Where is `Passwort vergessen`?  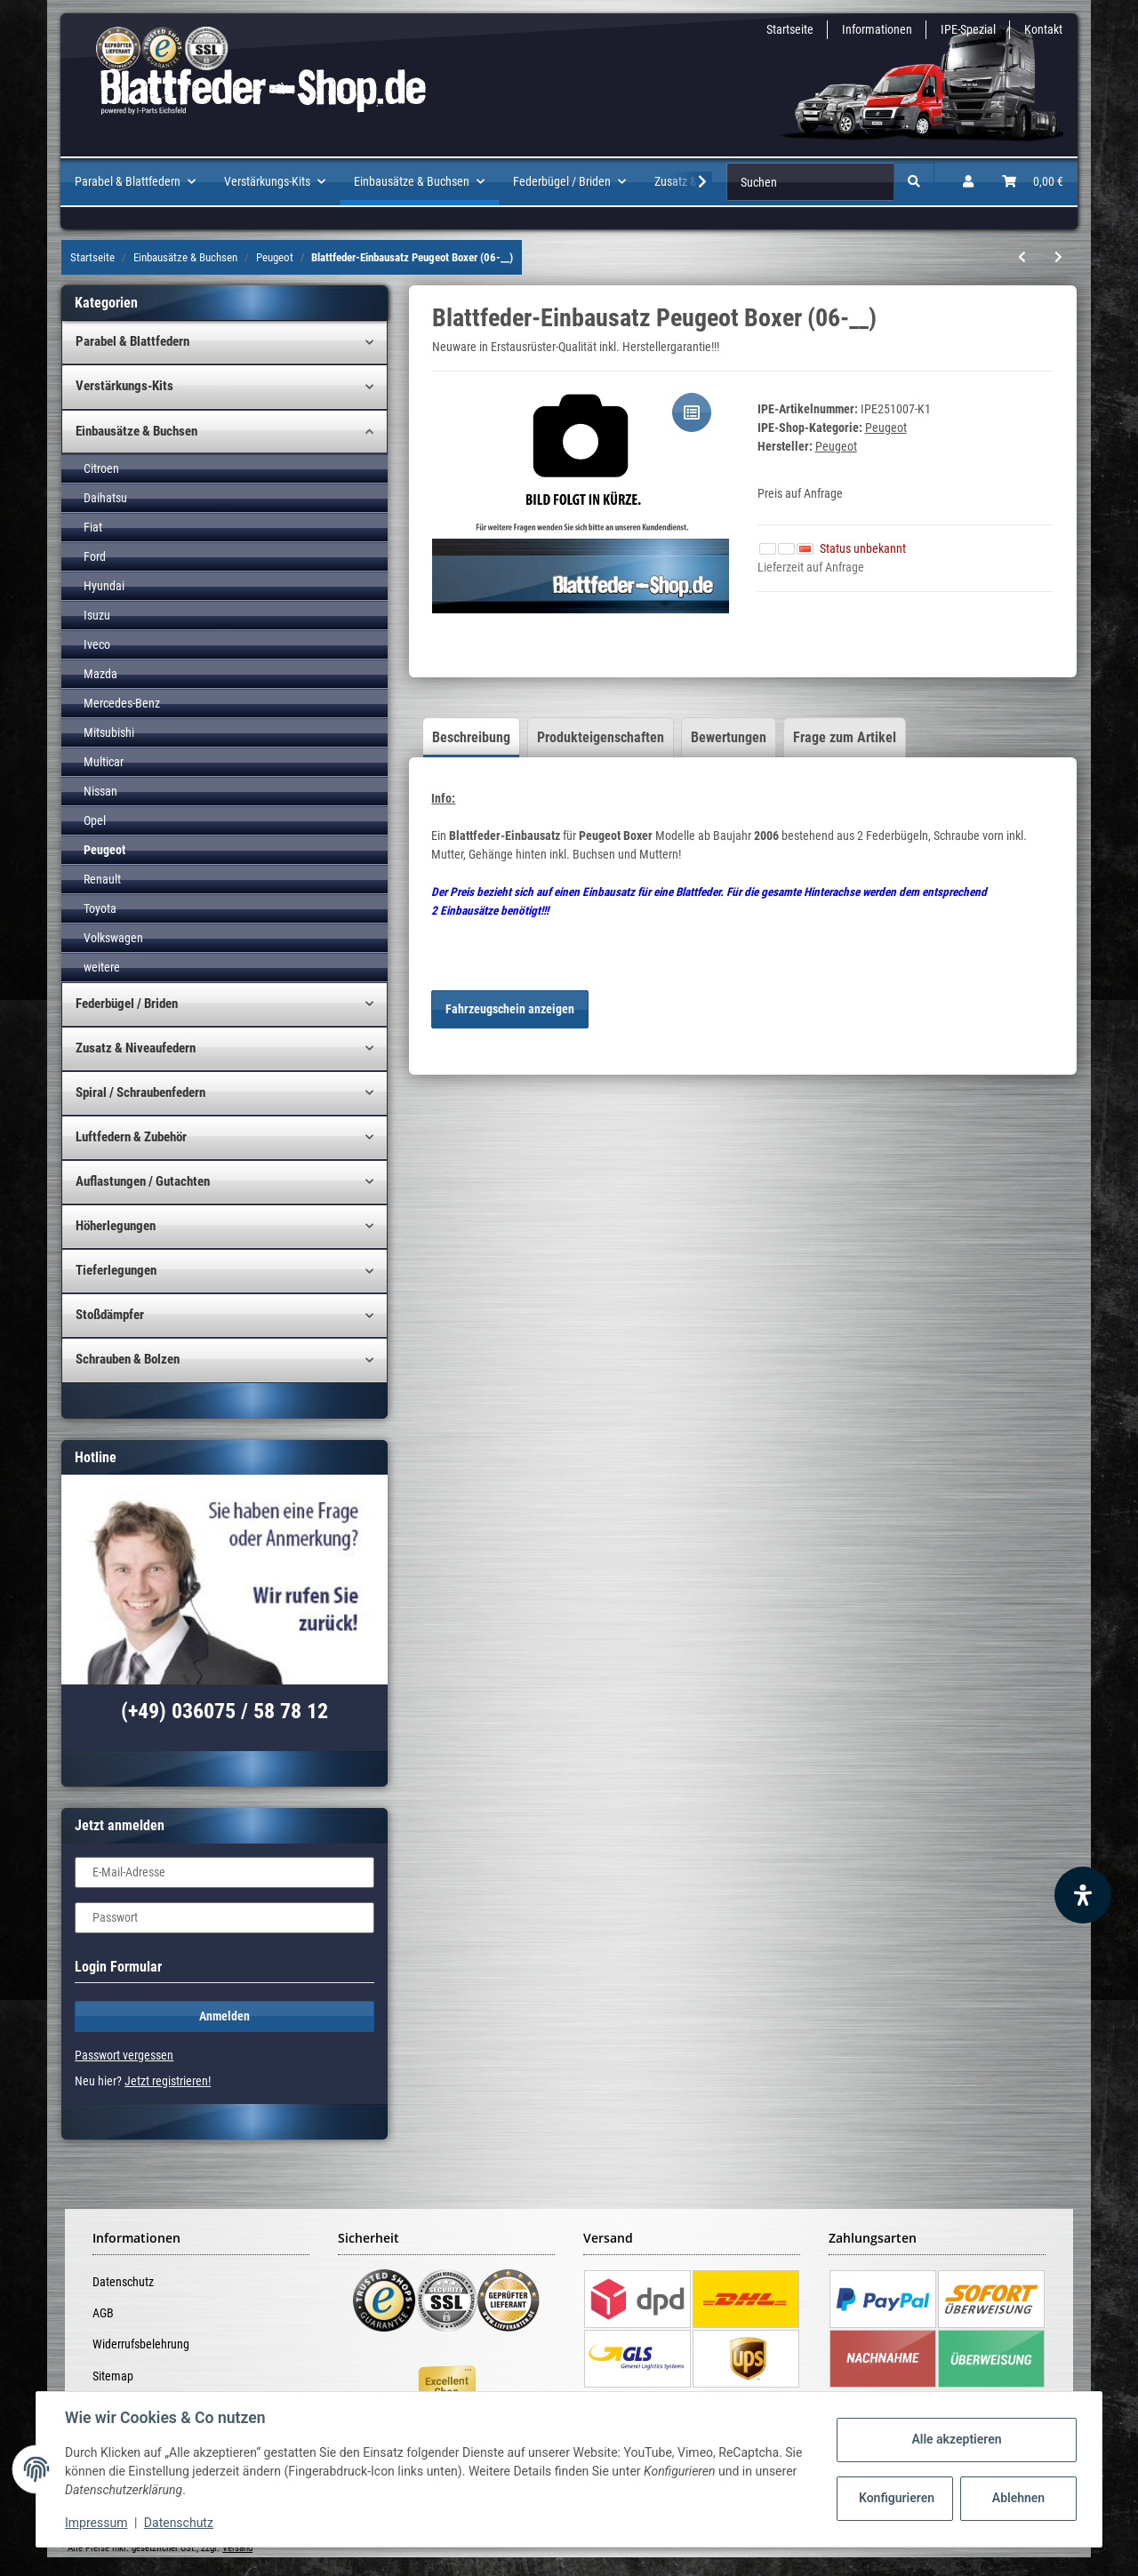 Passwort vergessen is located at coordinates (124, 2055).